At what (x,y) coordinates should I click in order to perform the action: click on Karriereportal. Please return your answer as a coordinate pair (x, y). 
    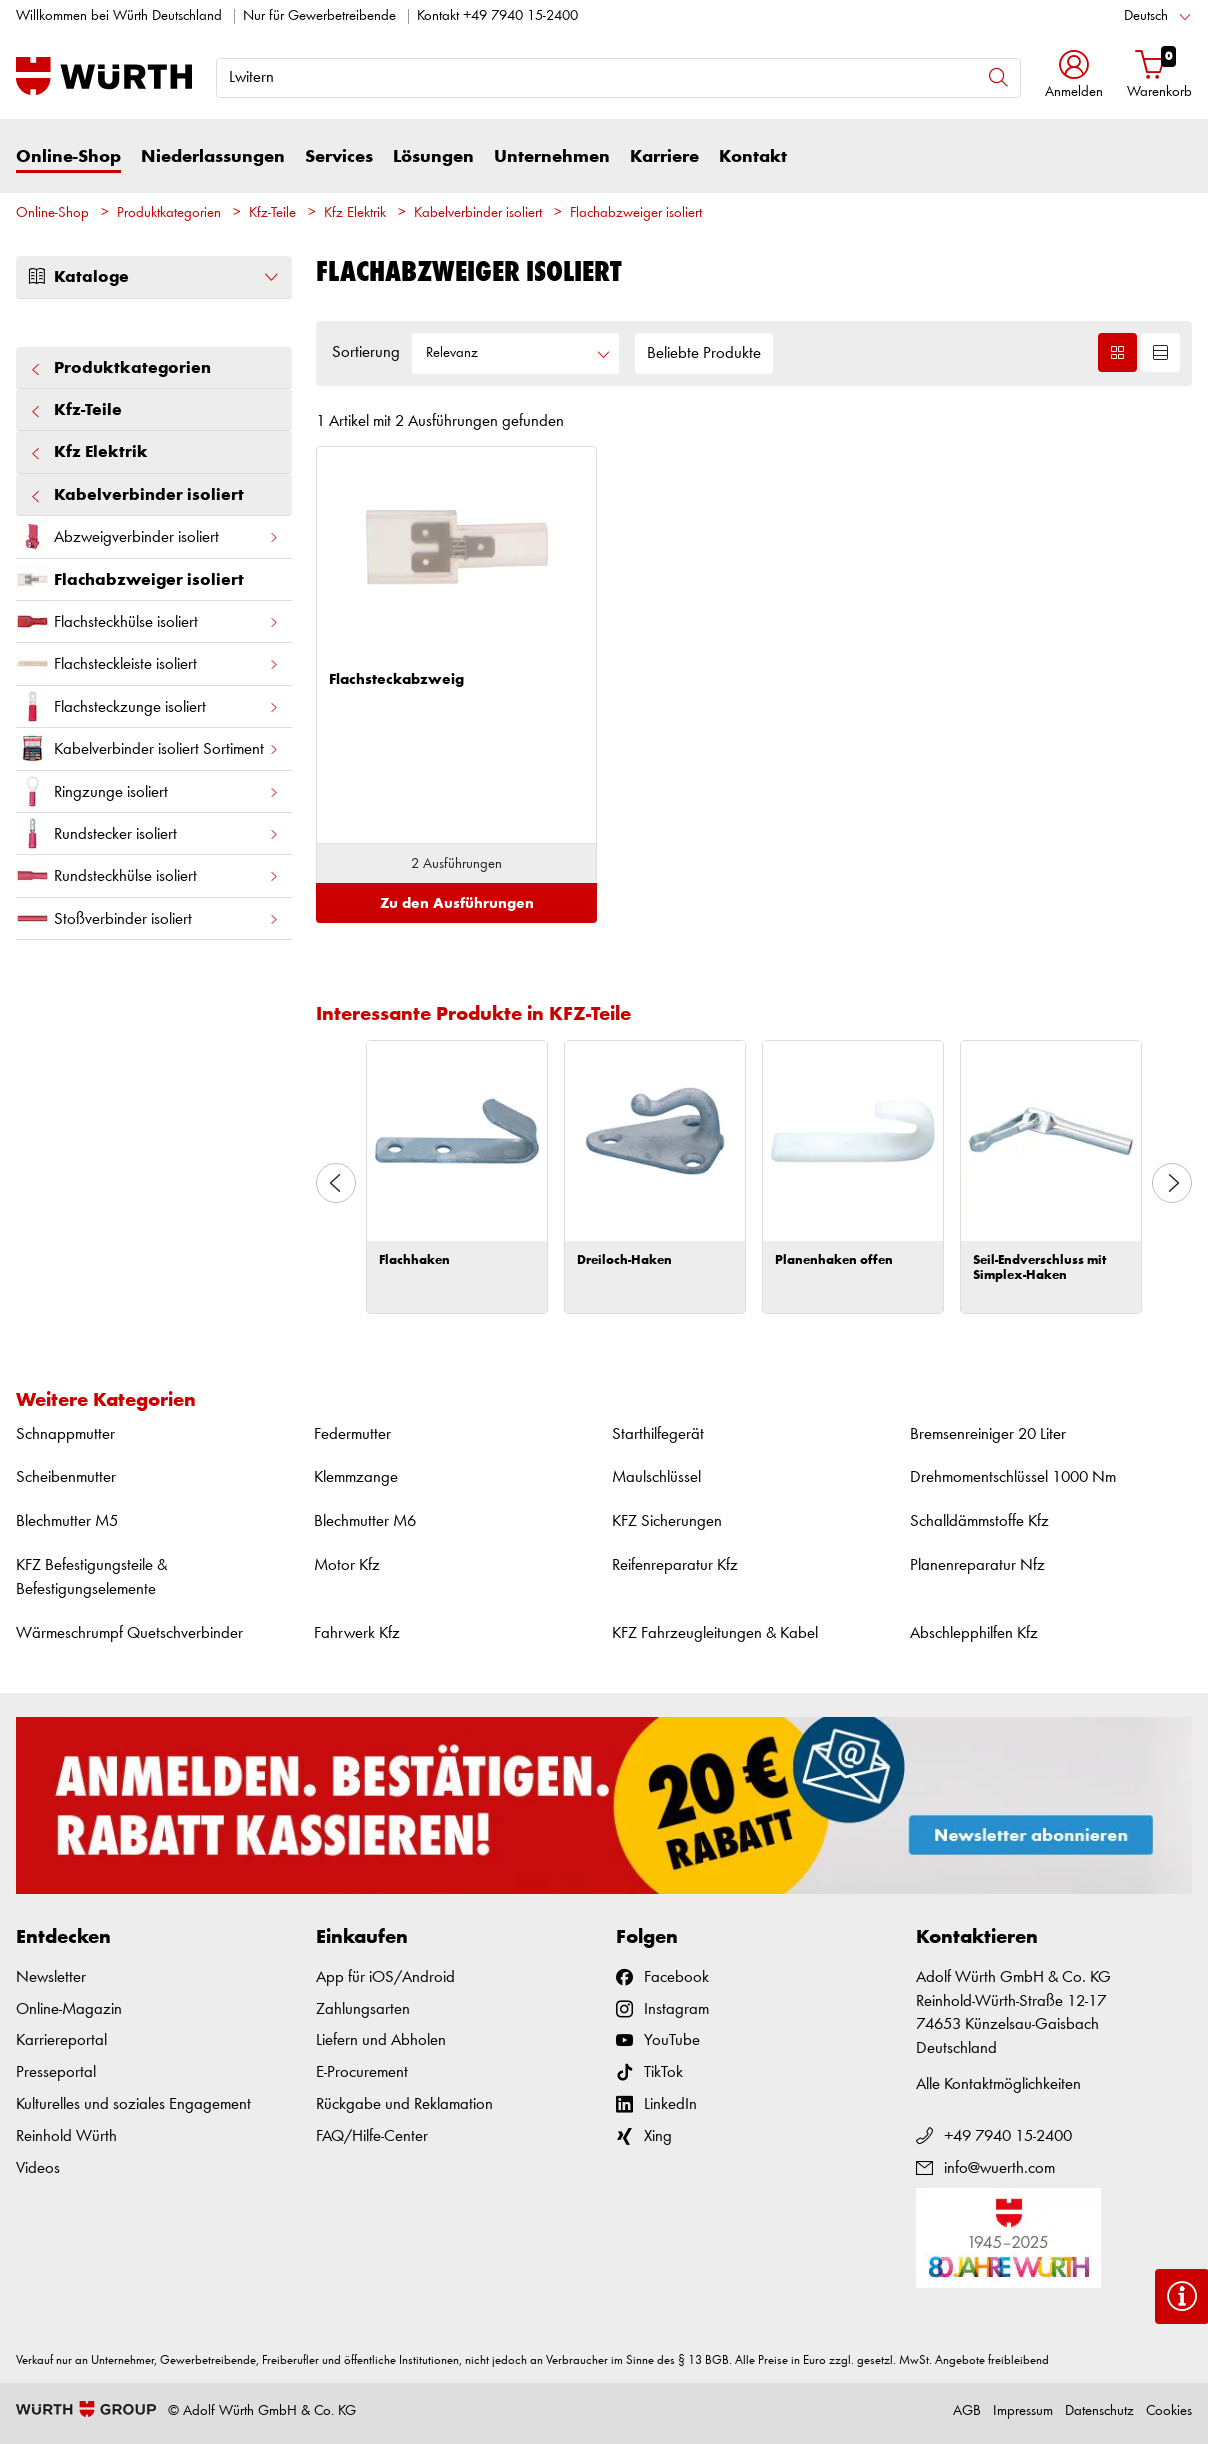
    Looking at the image, I should click on (61, 2040).